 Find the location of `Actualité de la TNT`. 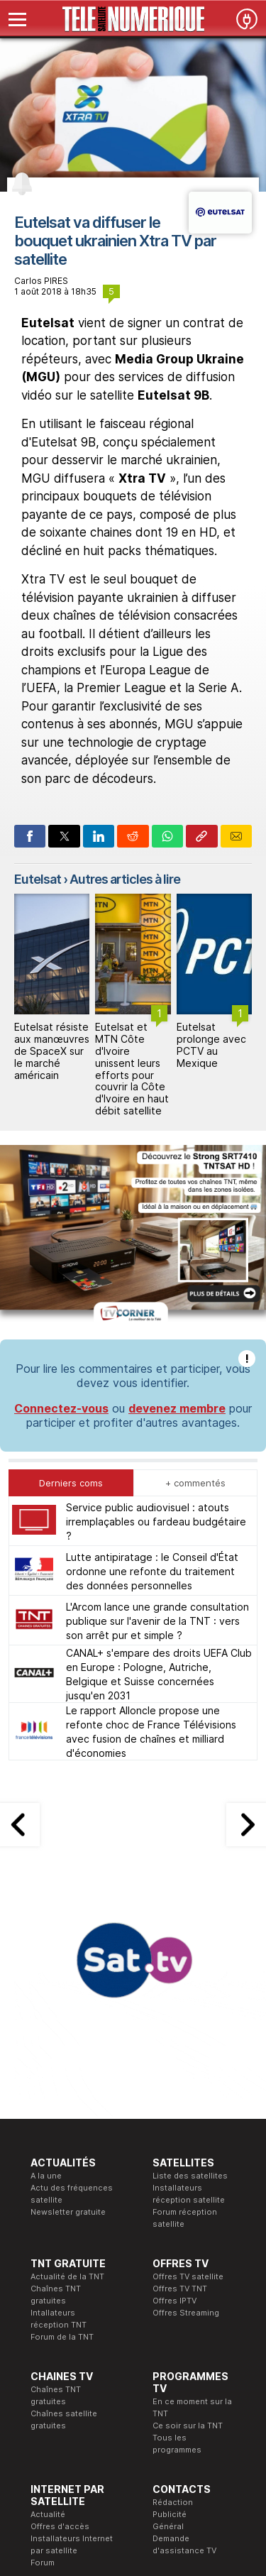

Actualité de la TNT is located at coordinates (67, 2276).